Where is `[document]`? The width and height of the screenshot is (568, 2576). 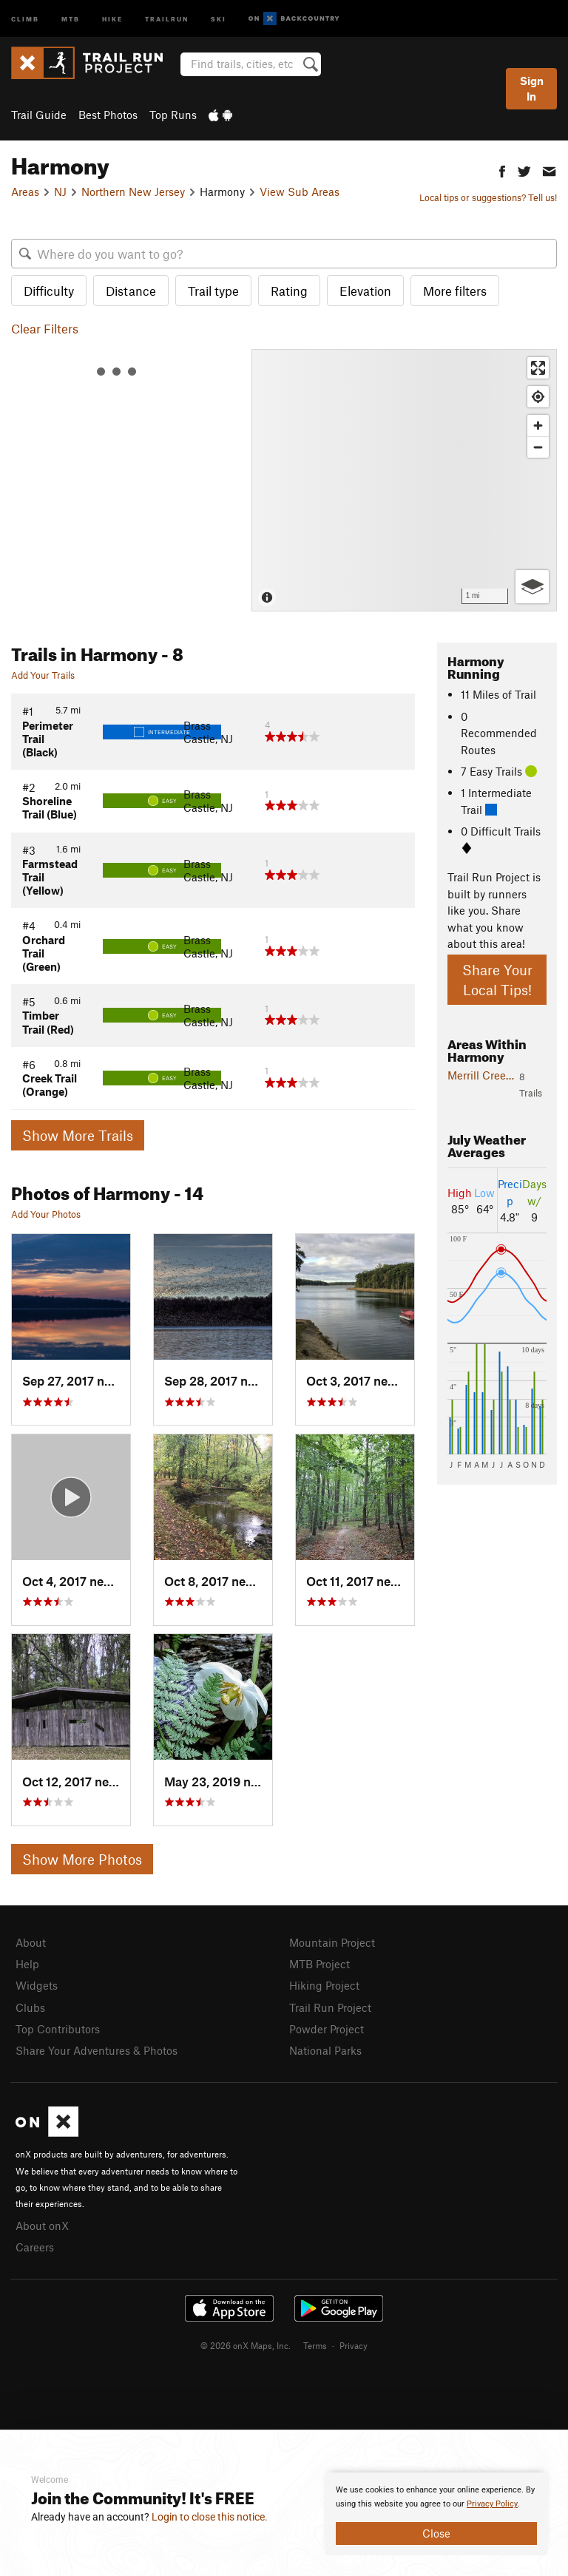
[document] is located at coordinates (436, 2514).